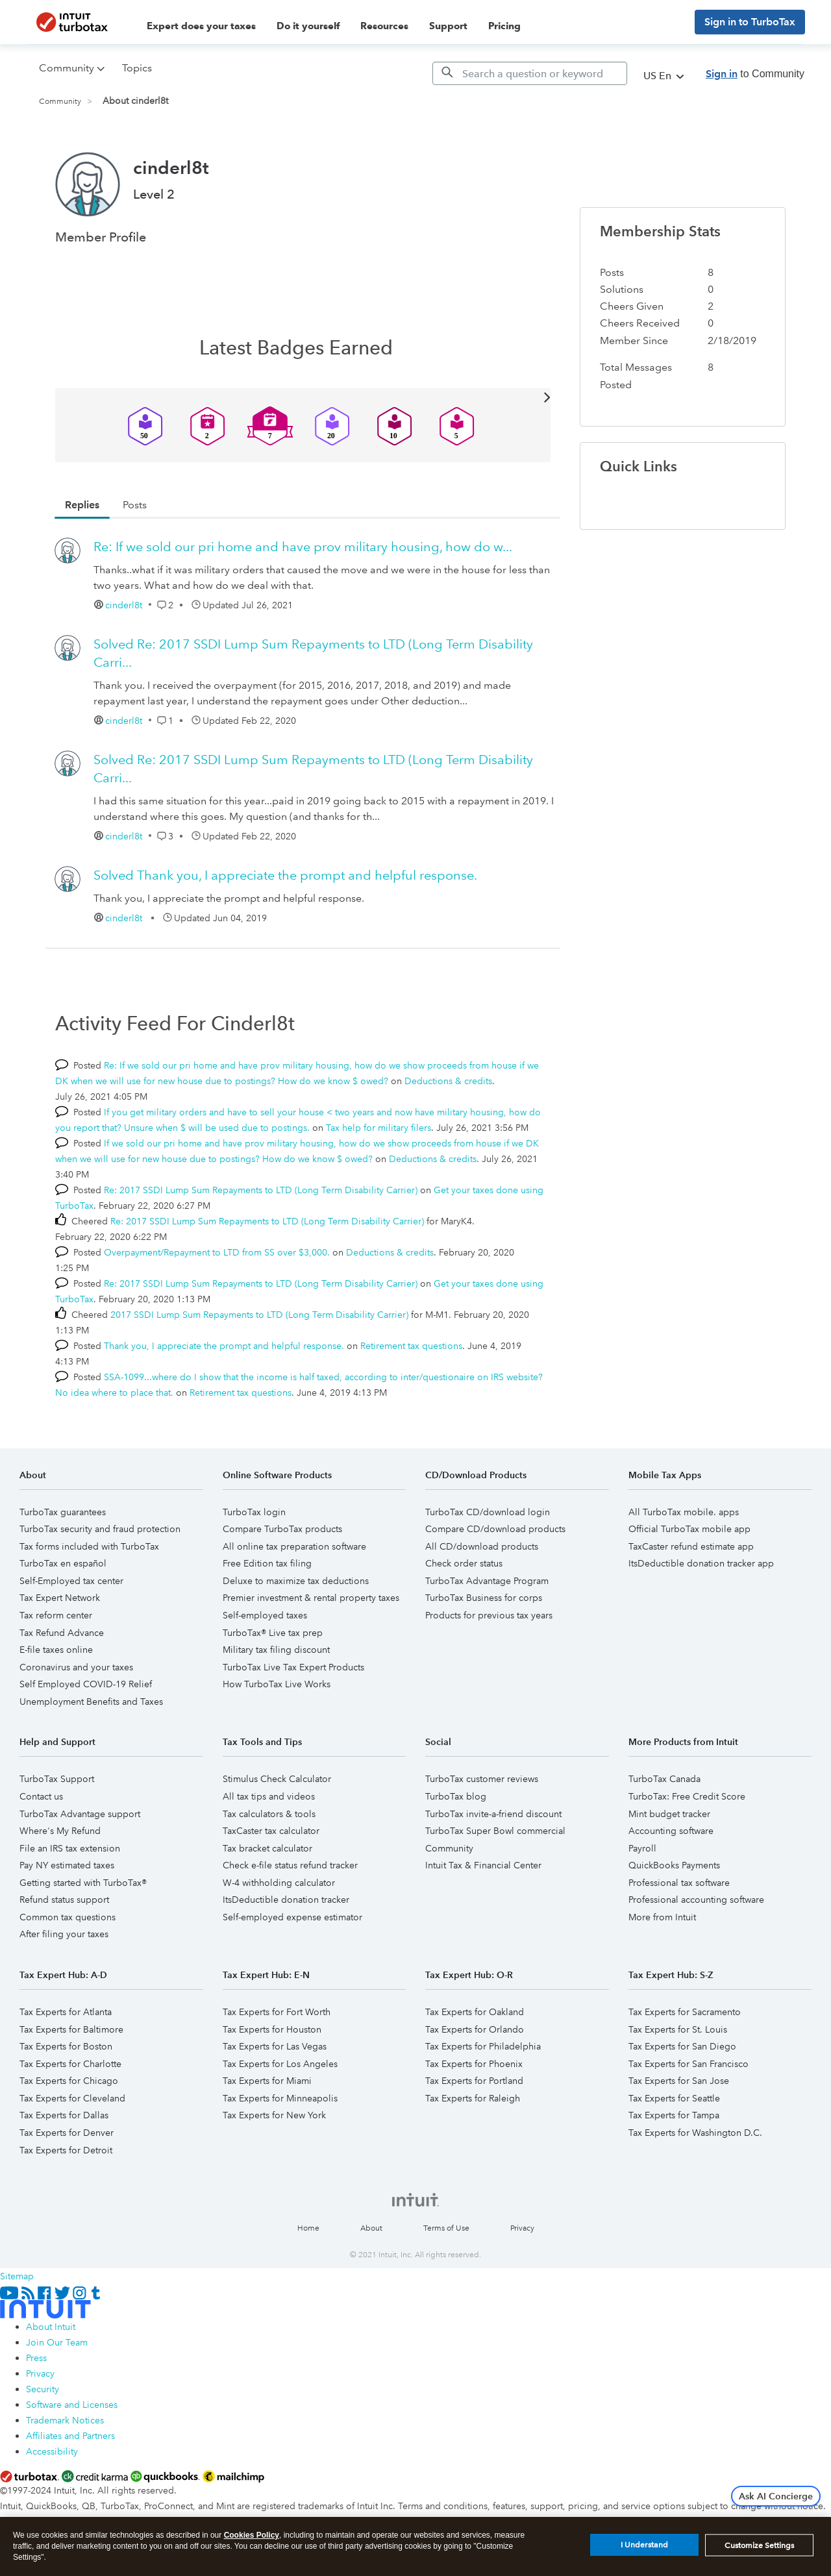 The width and height of the screenshot is (831, 2576). I want to click on Tax Experts for Cleveland, so click(72, 2098).